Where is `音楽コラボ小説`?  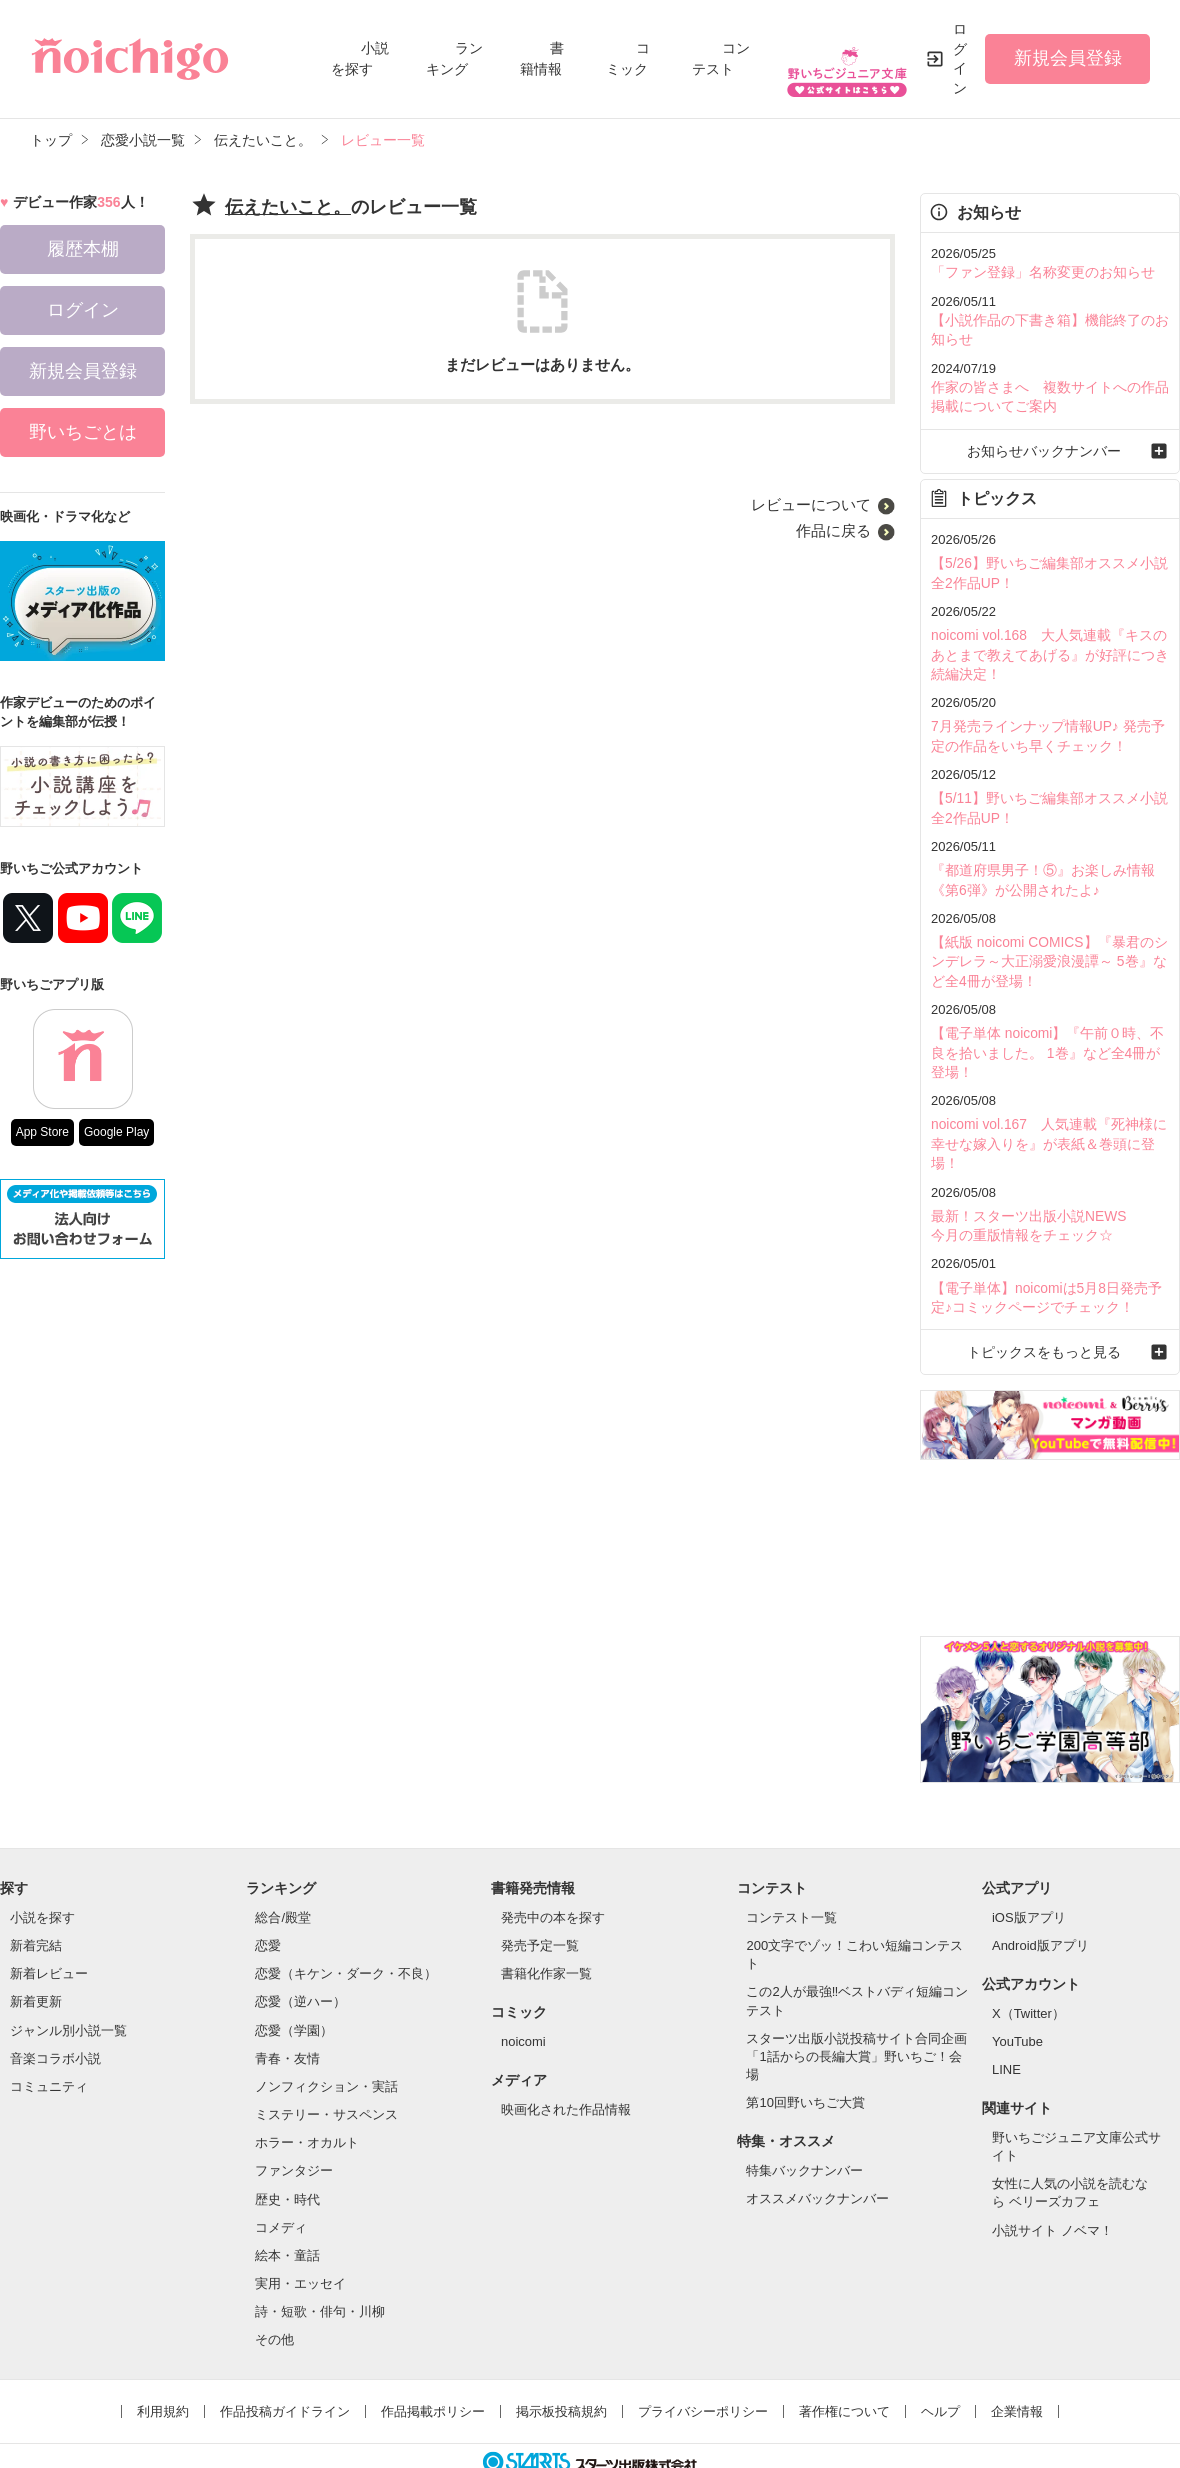 音楽コラボ小説 is located at coordinates (55, 2003).